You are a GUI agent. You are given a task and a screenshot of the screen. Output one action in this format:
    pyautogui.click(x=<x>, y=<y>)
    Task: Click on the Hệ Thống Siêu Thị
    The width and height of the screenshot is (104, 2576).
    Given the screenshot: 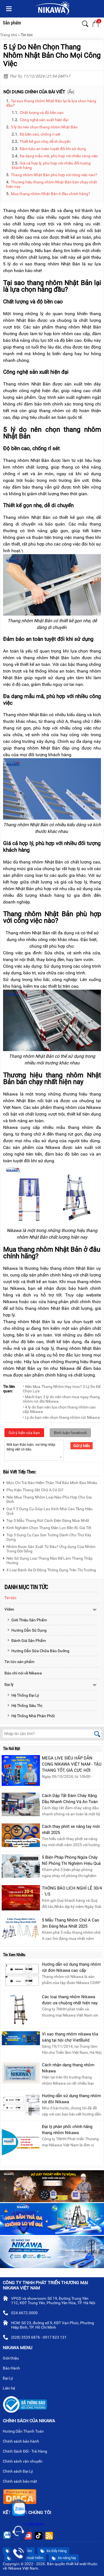 What is the action you would take?
    pyautogui.click(x=24, y=1705)
    